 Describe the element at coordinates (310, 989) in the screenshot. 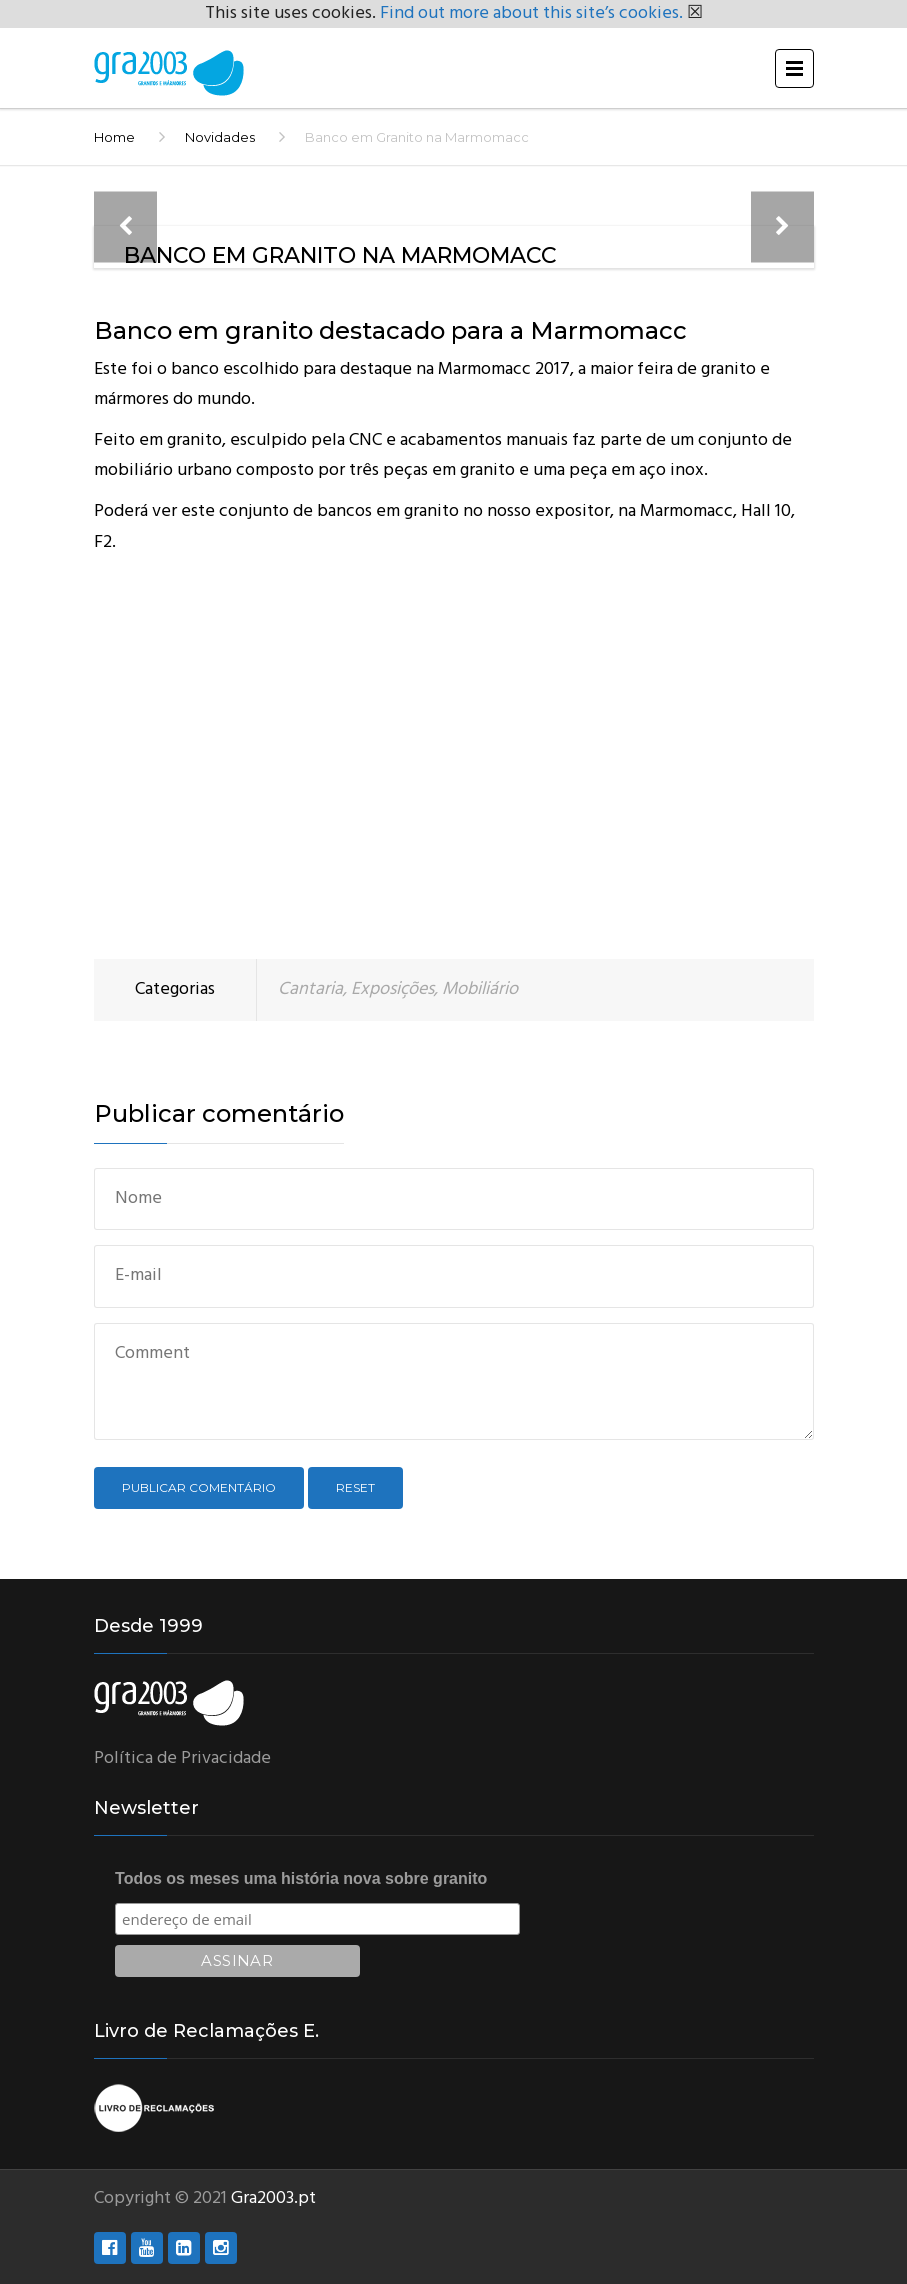

I see `Cantaria` at that location.